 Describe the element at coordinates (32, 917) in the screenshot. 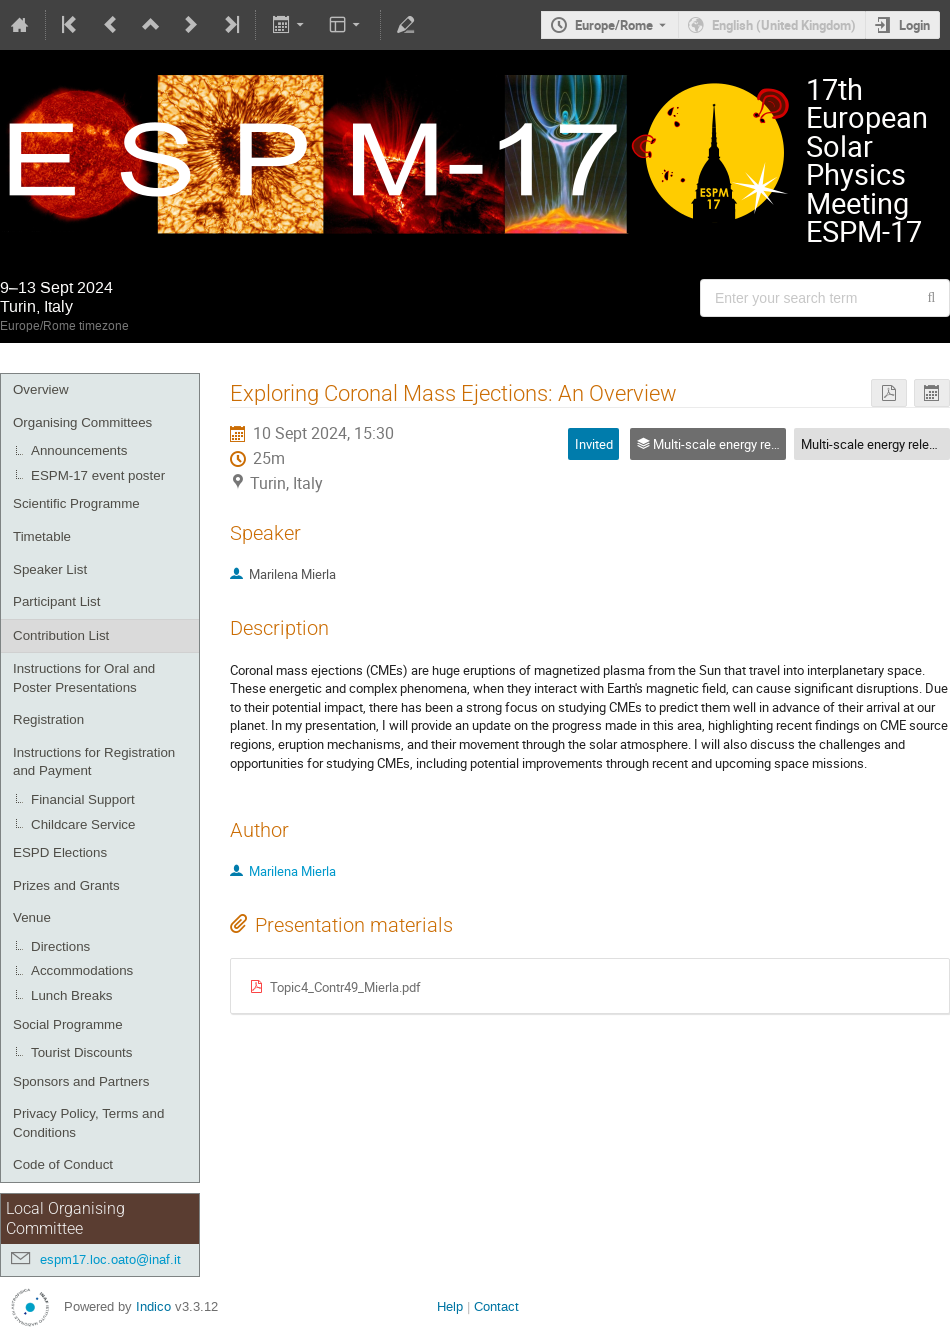

I see `Venue` at that location.